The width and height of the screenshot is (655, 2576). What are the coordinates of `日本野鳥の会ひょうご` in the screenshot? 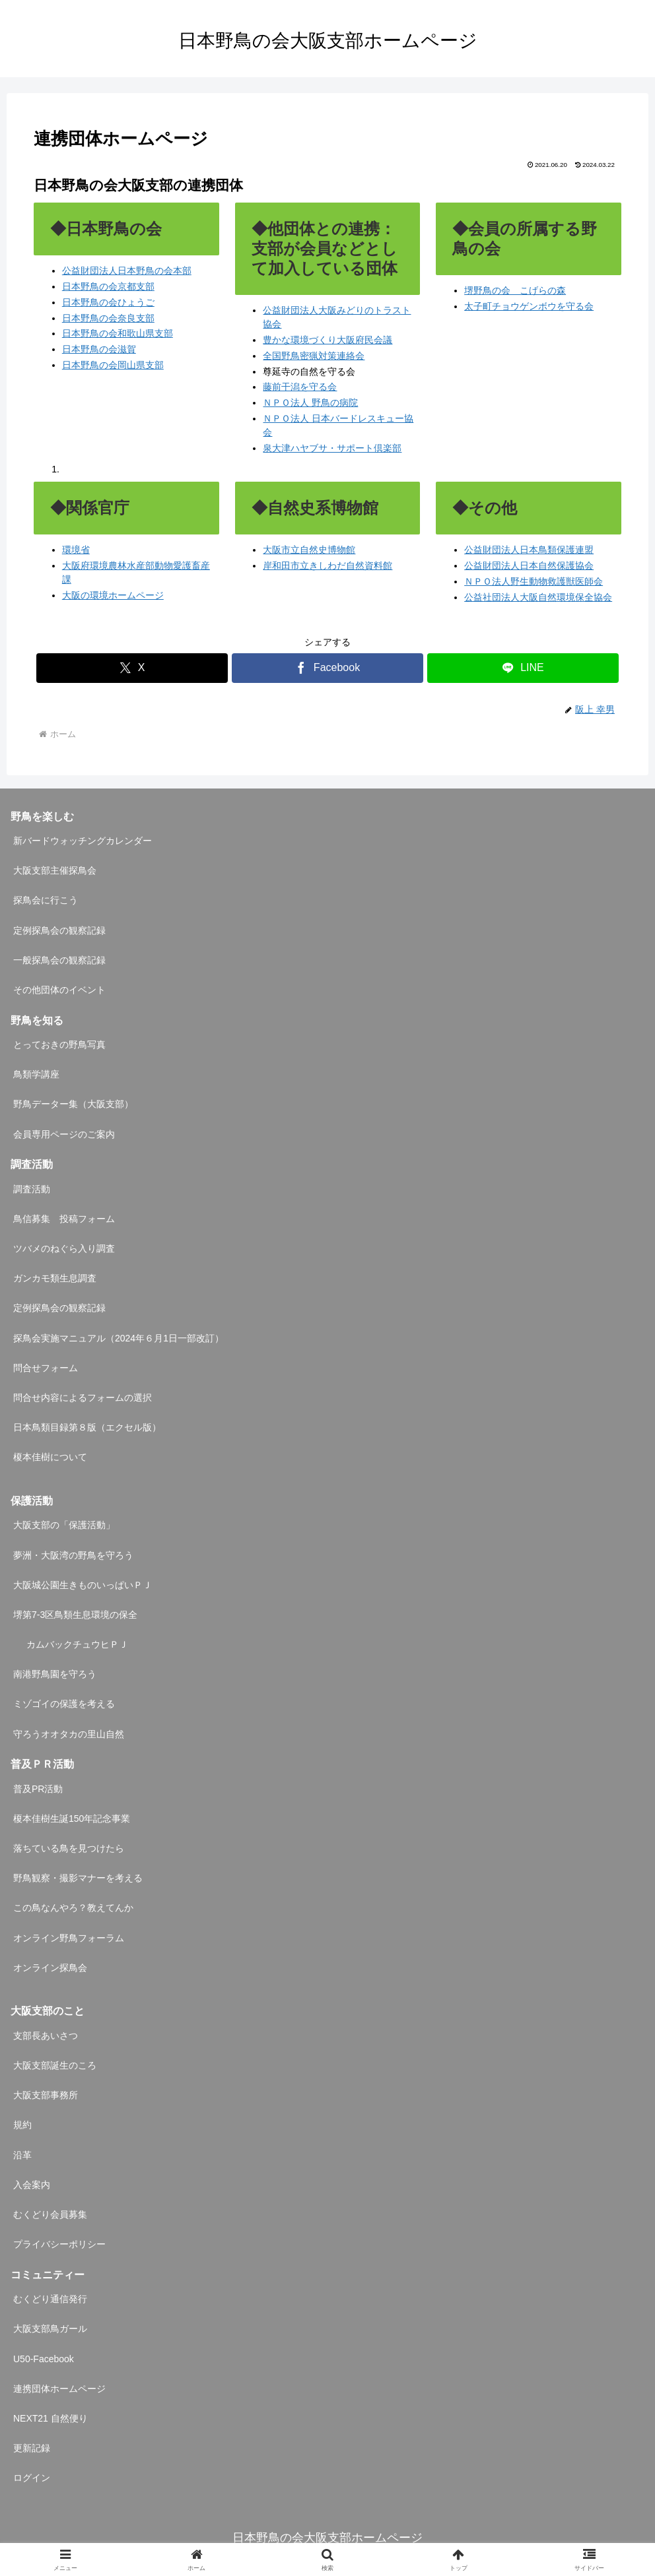 It's located at (108, 302).